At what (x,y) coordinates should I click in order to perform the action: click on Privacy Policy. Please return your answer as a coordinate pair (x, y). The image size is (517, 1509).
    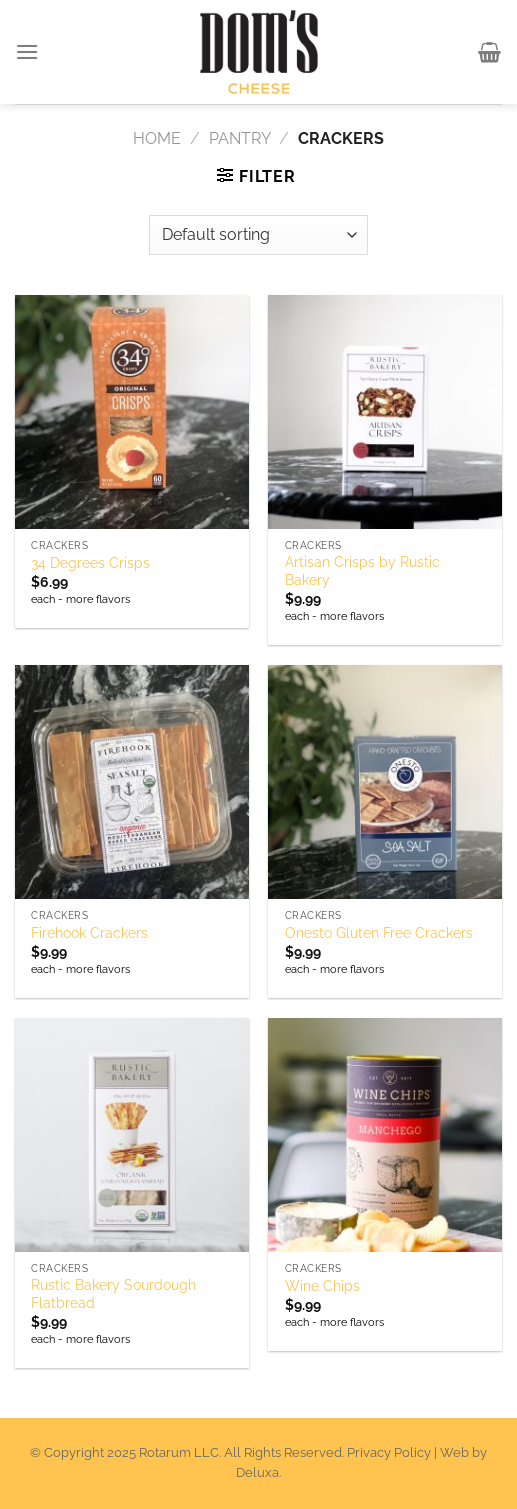
    Looking at the image, I should click on (389, 1452).